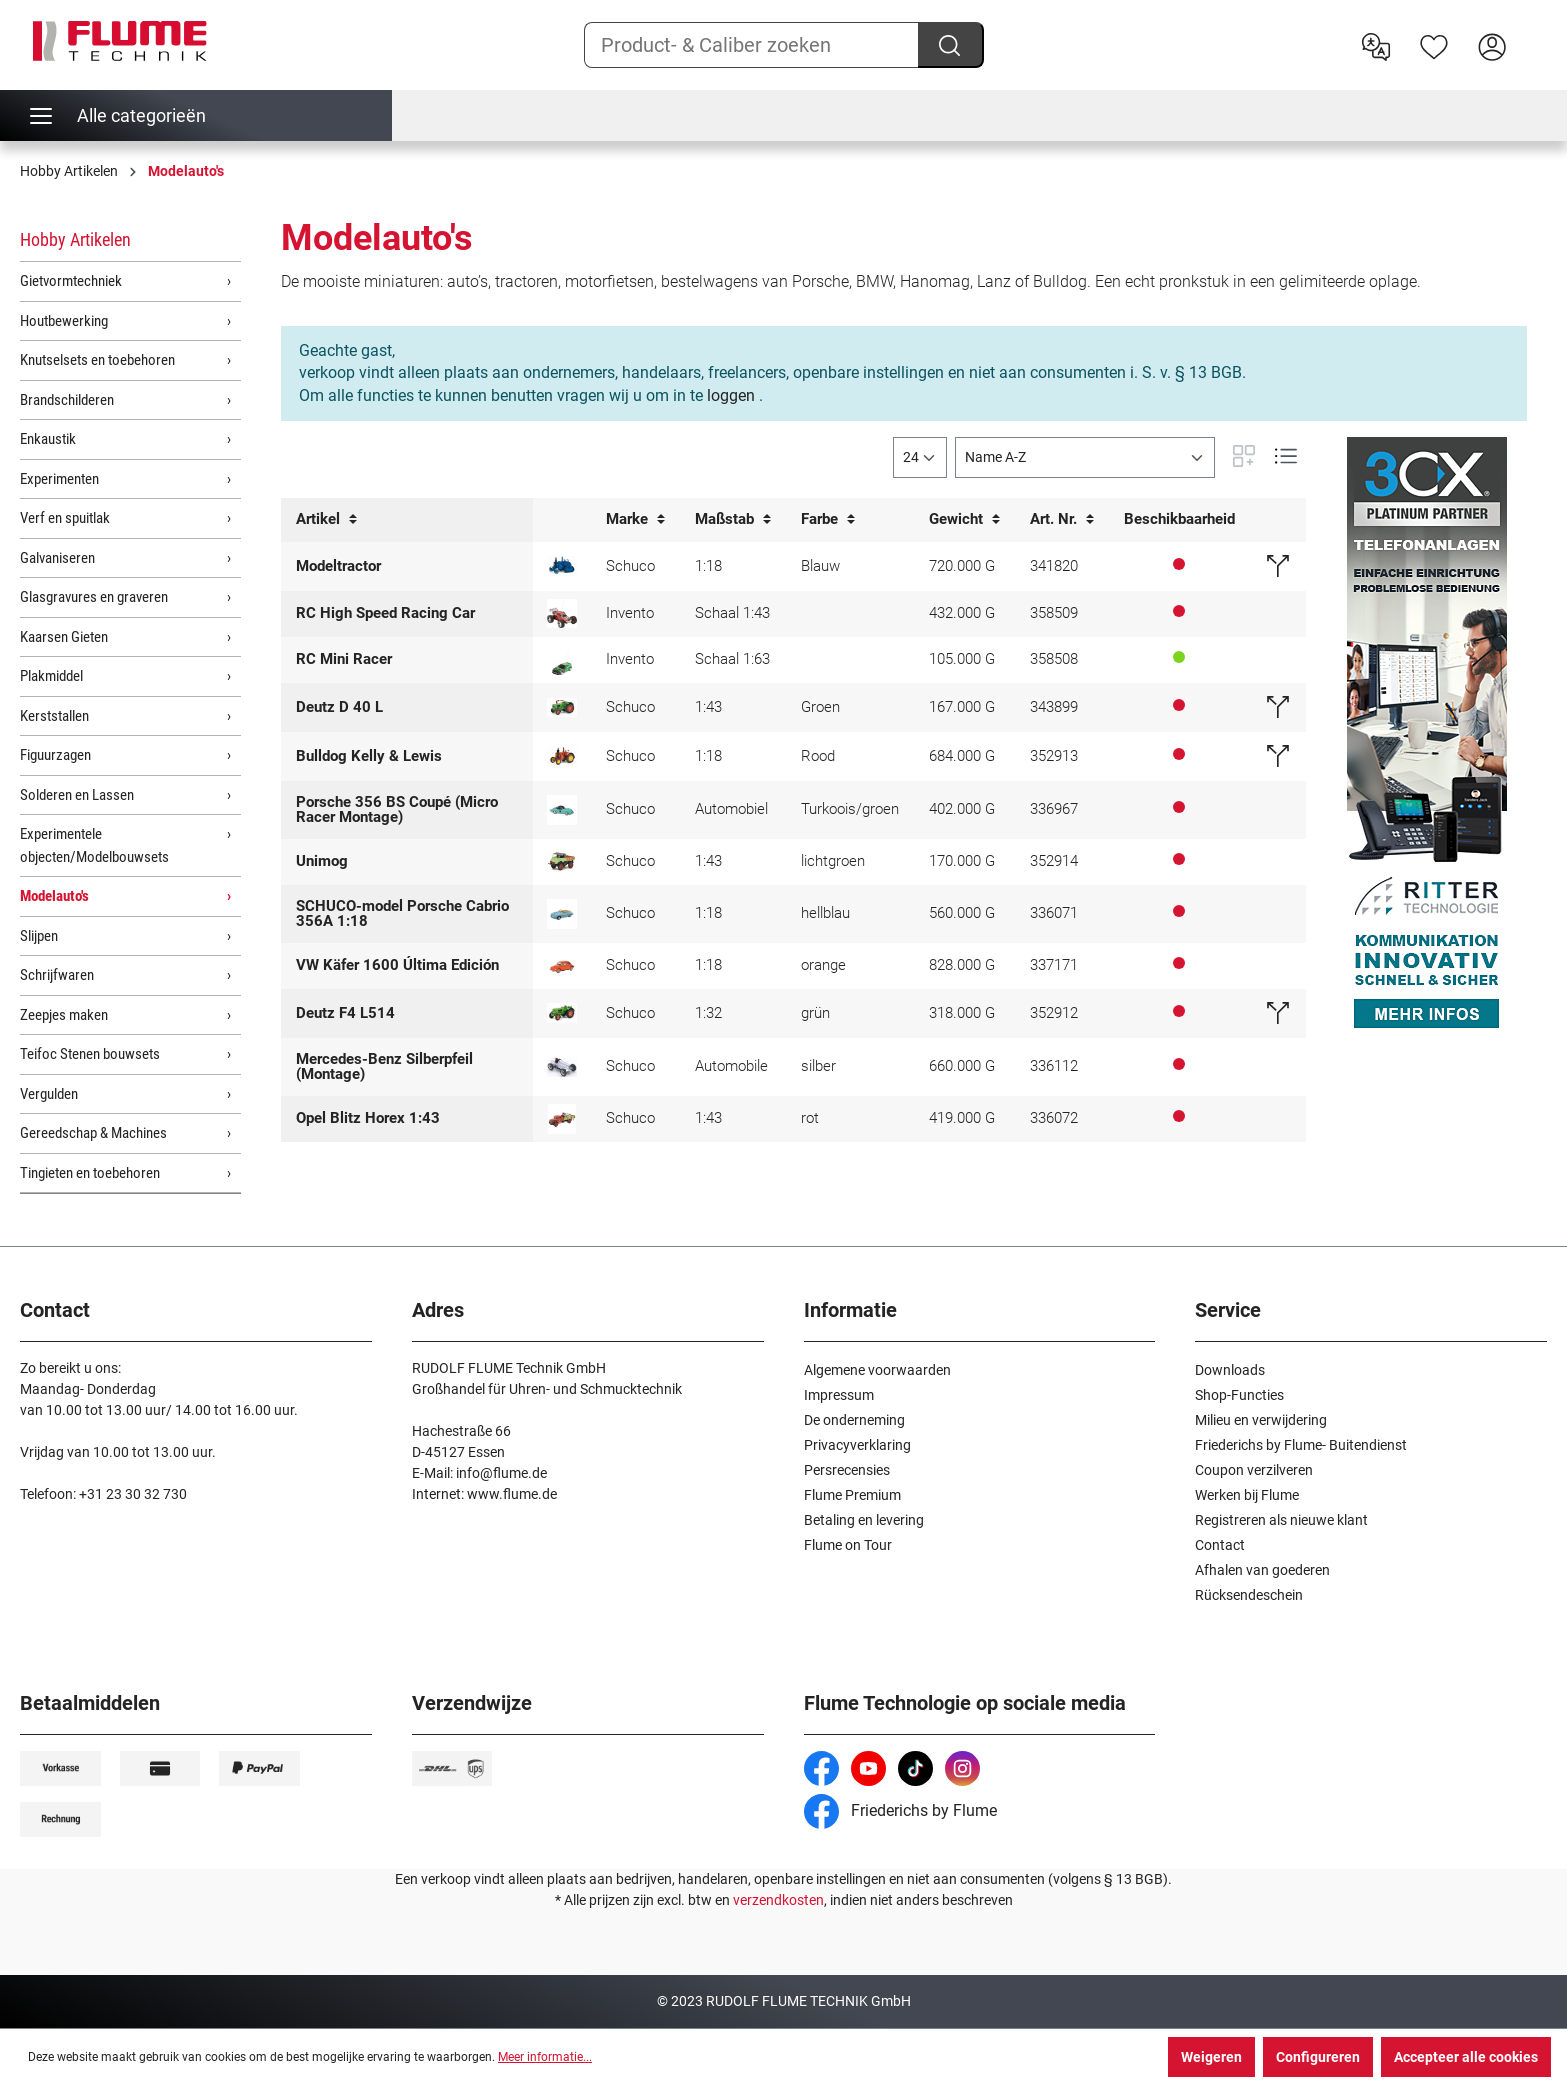 This screenshot has width=1567, height=2085. What do you see at coordinates (962, 613) in the screenshot?
I see `432.000 G` at bounding box center [962, 613].